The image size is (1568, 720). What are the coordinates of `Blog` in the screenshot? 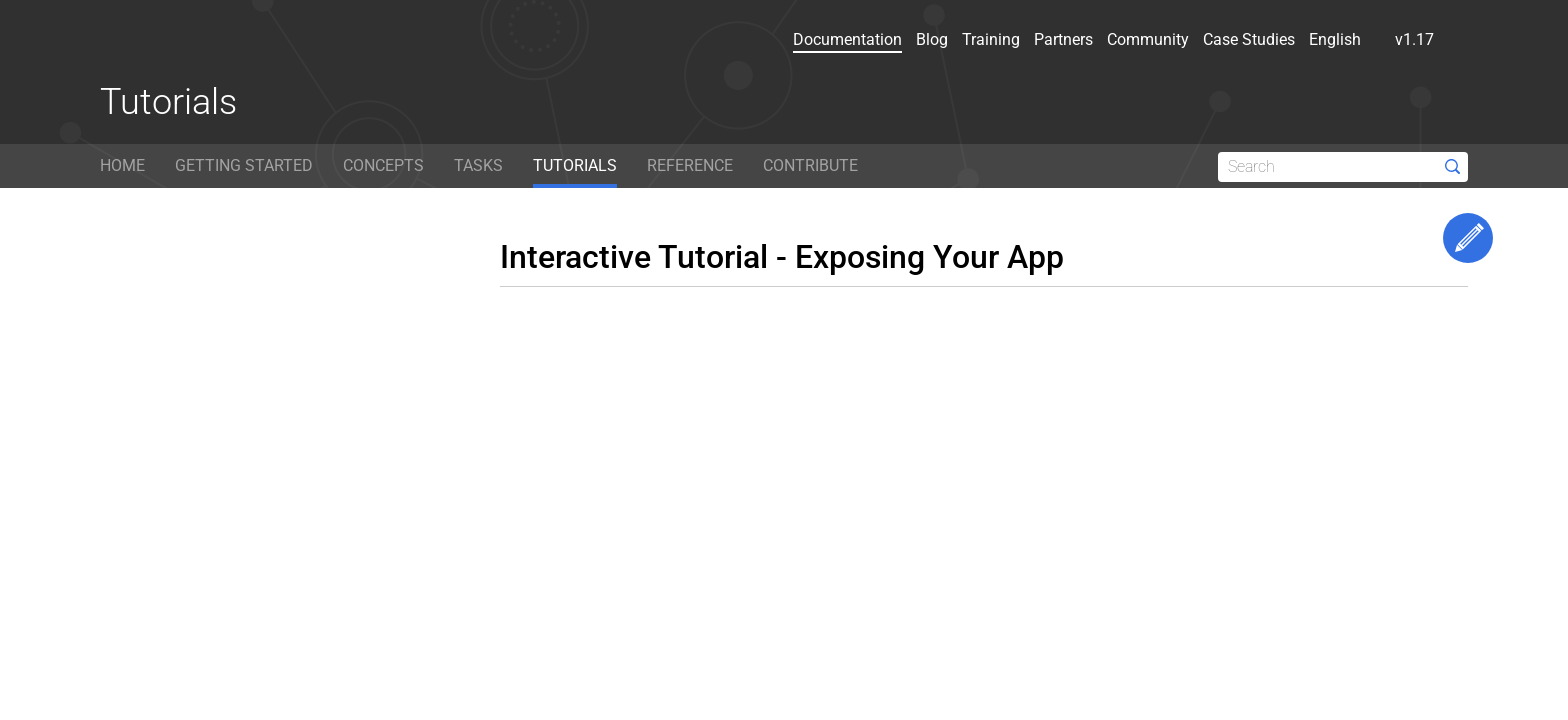 It's located at (932, 39).